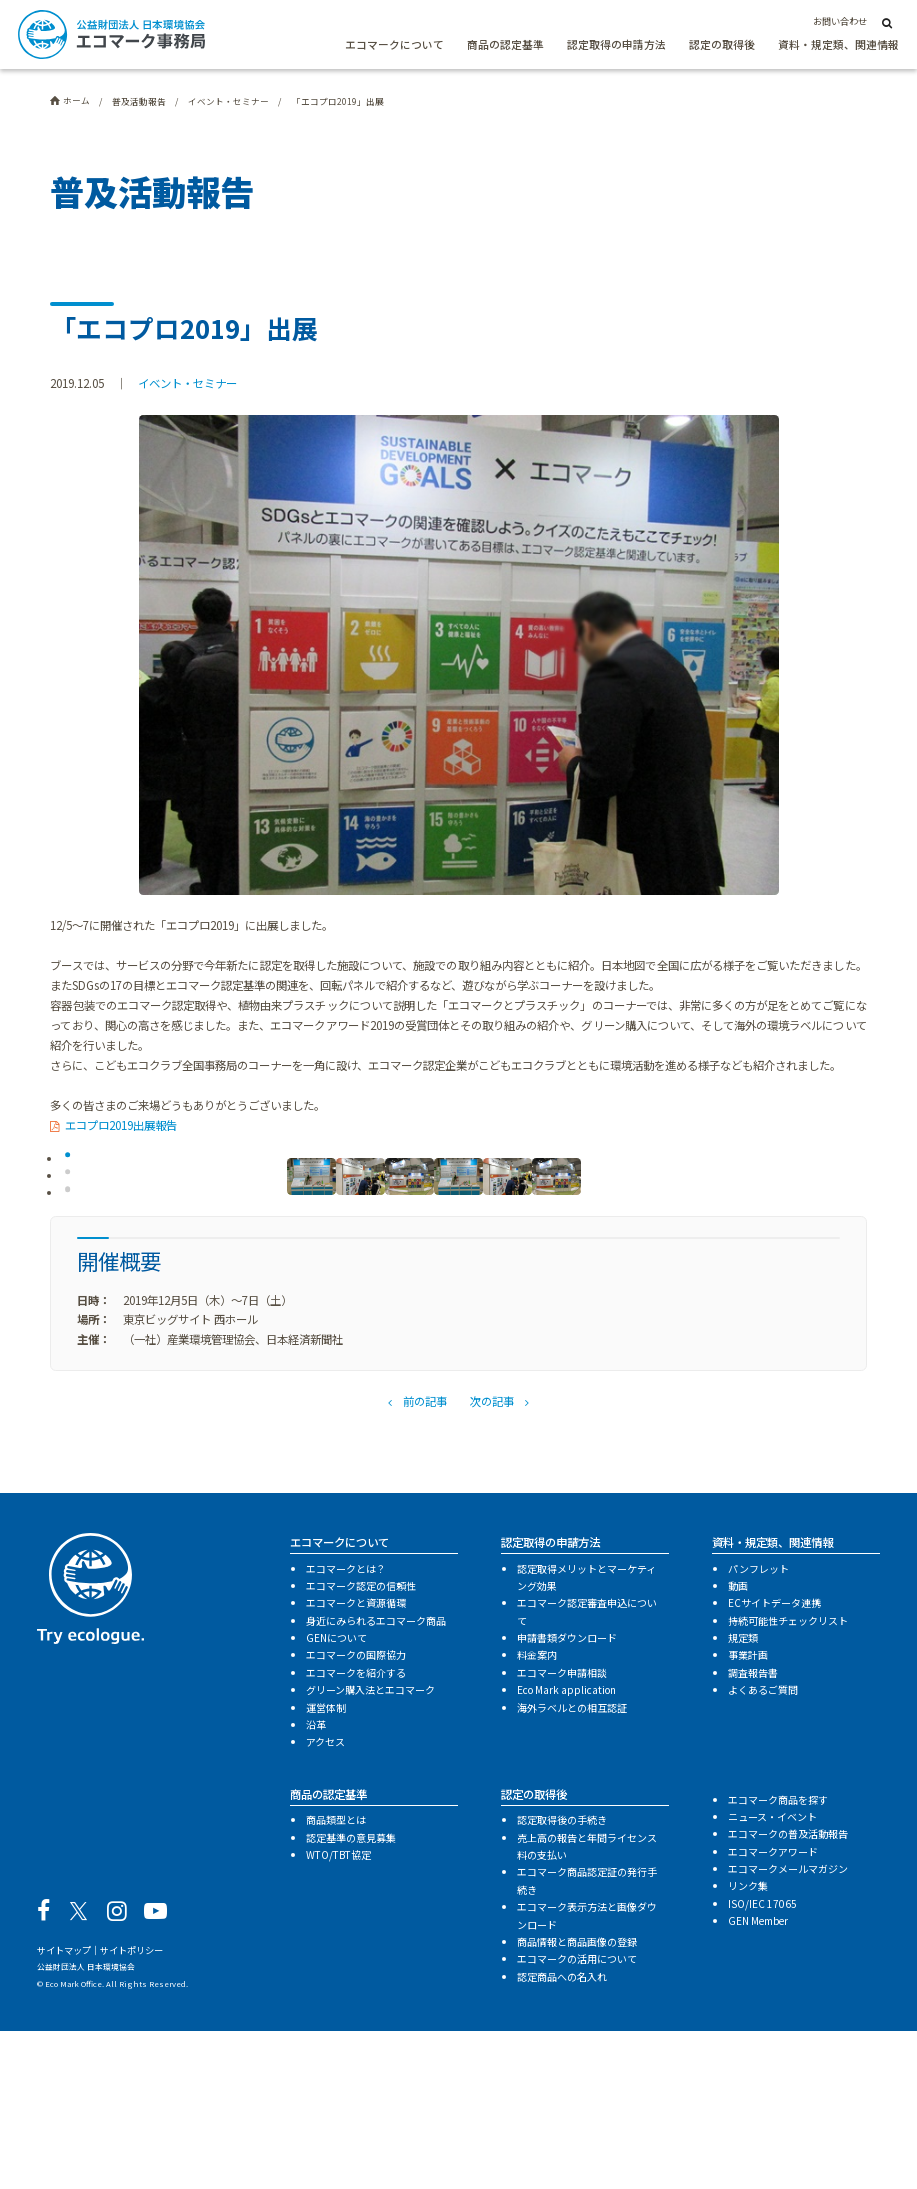 Image resolution: width=917 pixels, height=2189 pixels. I want to click on サイトマップ, so click(64, 2109).